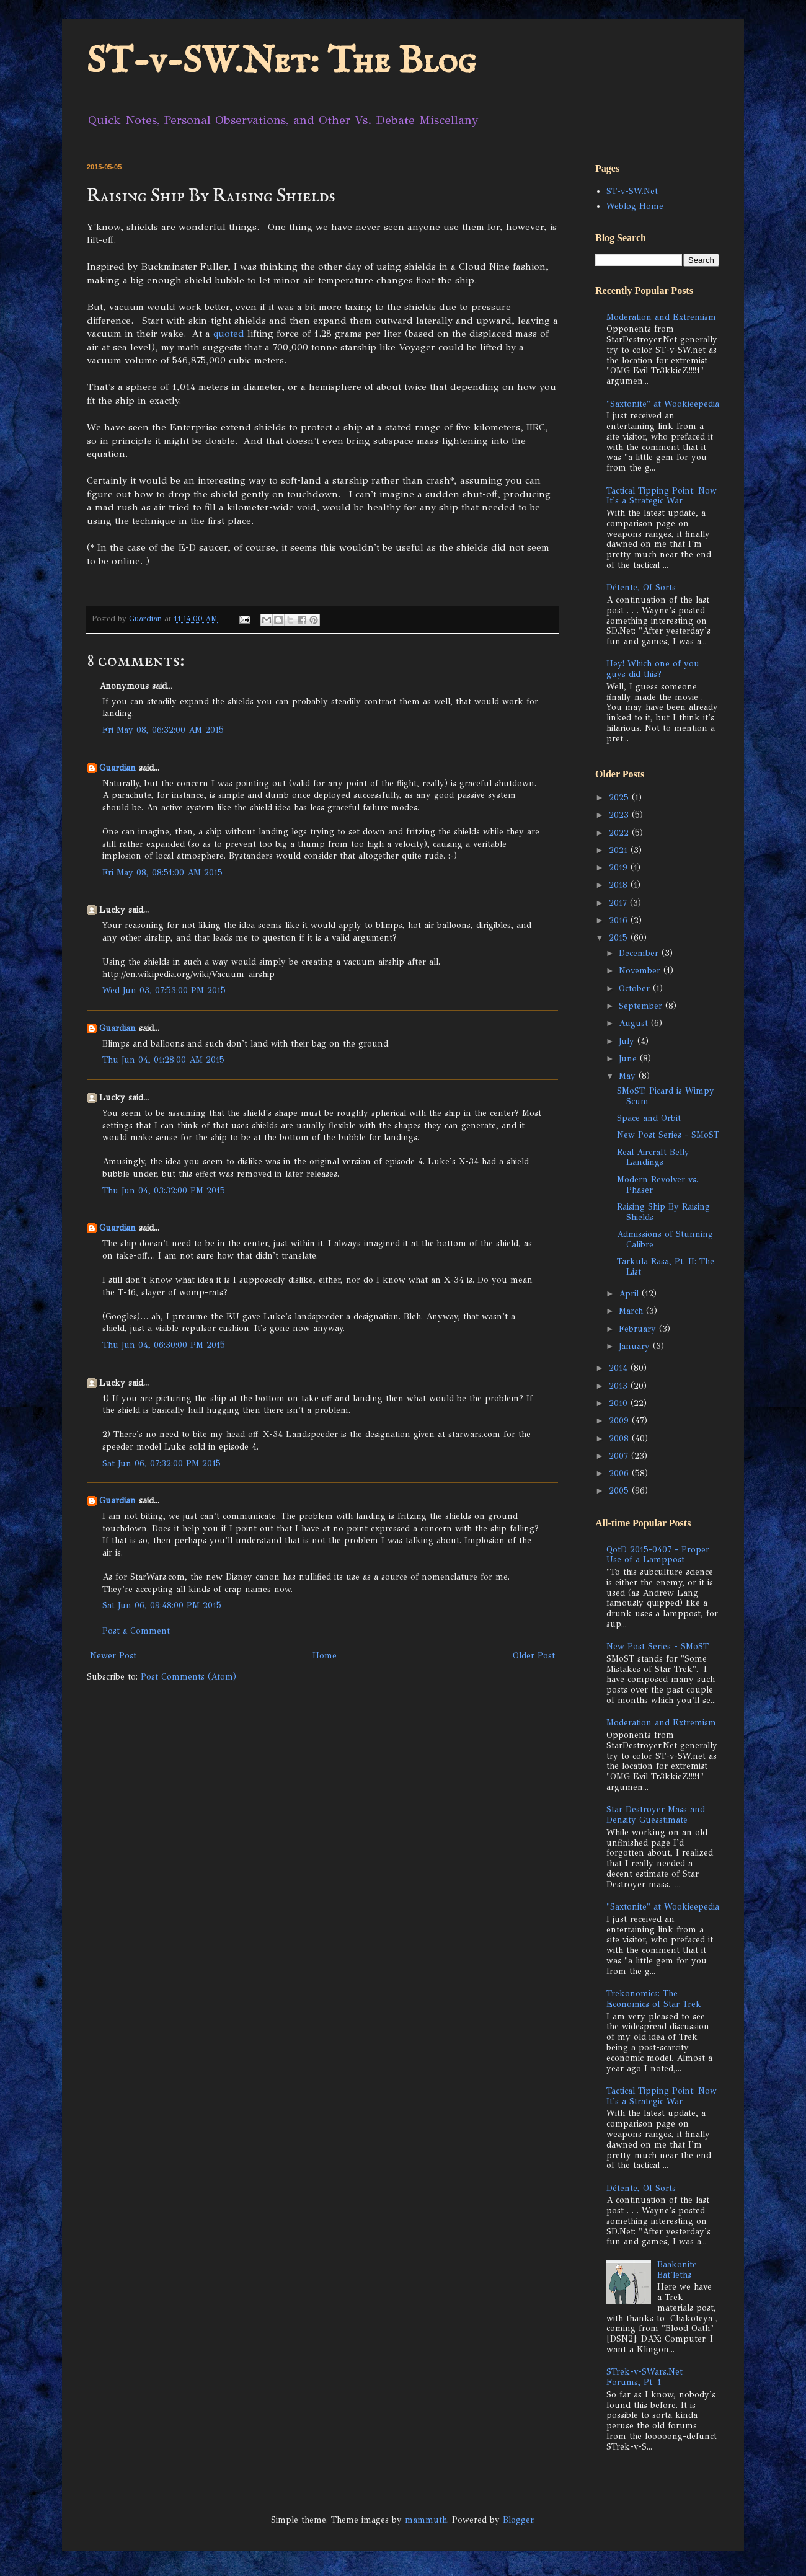 This screenshot has height=2576, width=806. Describe the element at coordinates (620, 850) in the screenshot. I see `2021` at that location.